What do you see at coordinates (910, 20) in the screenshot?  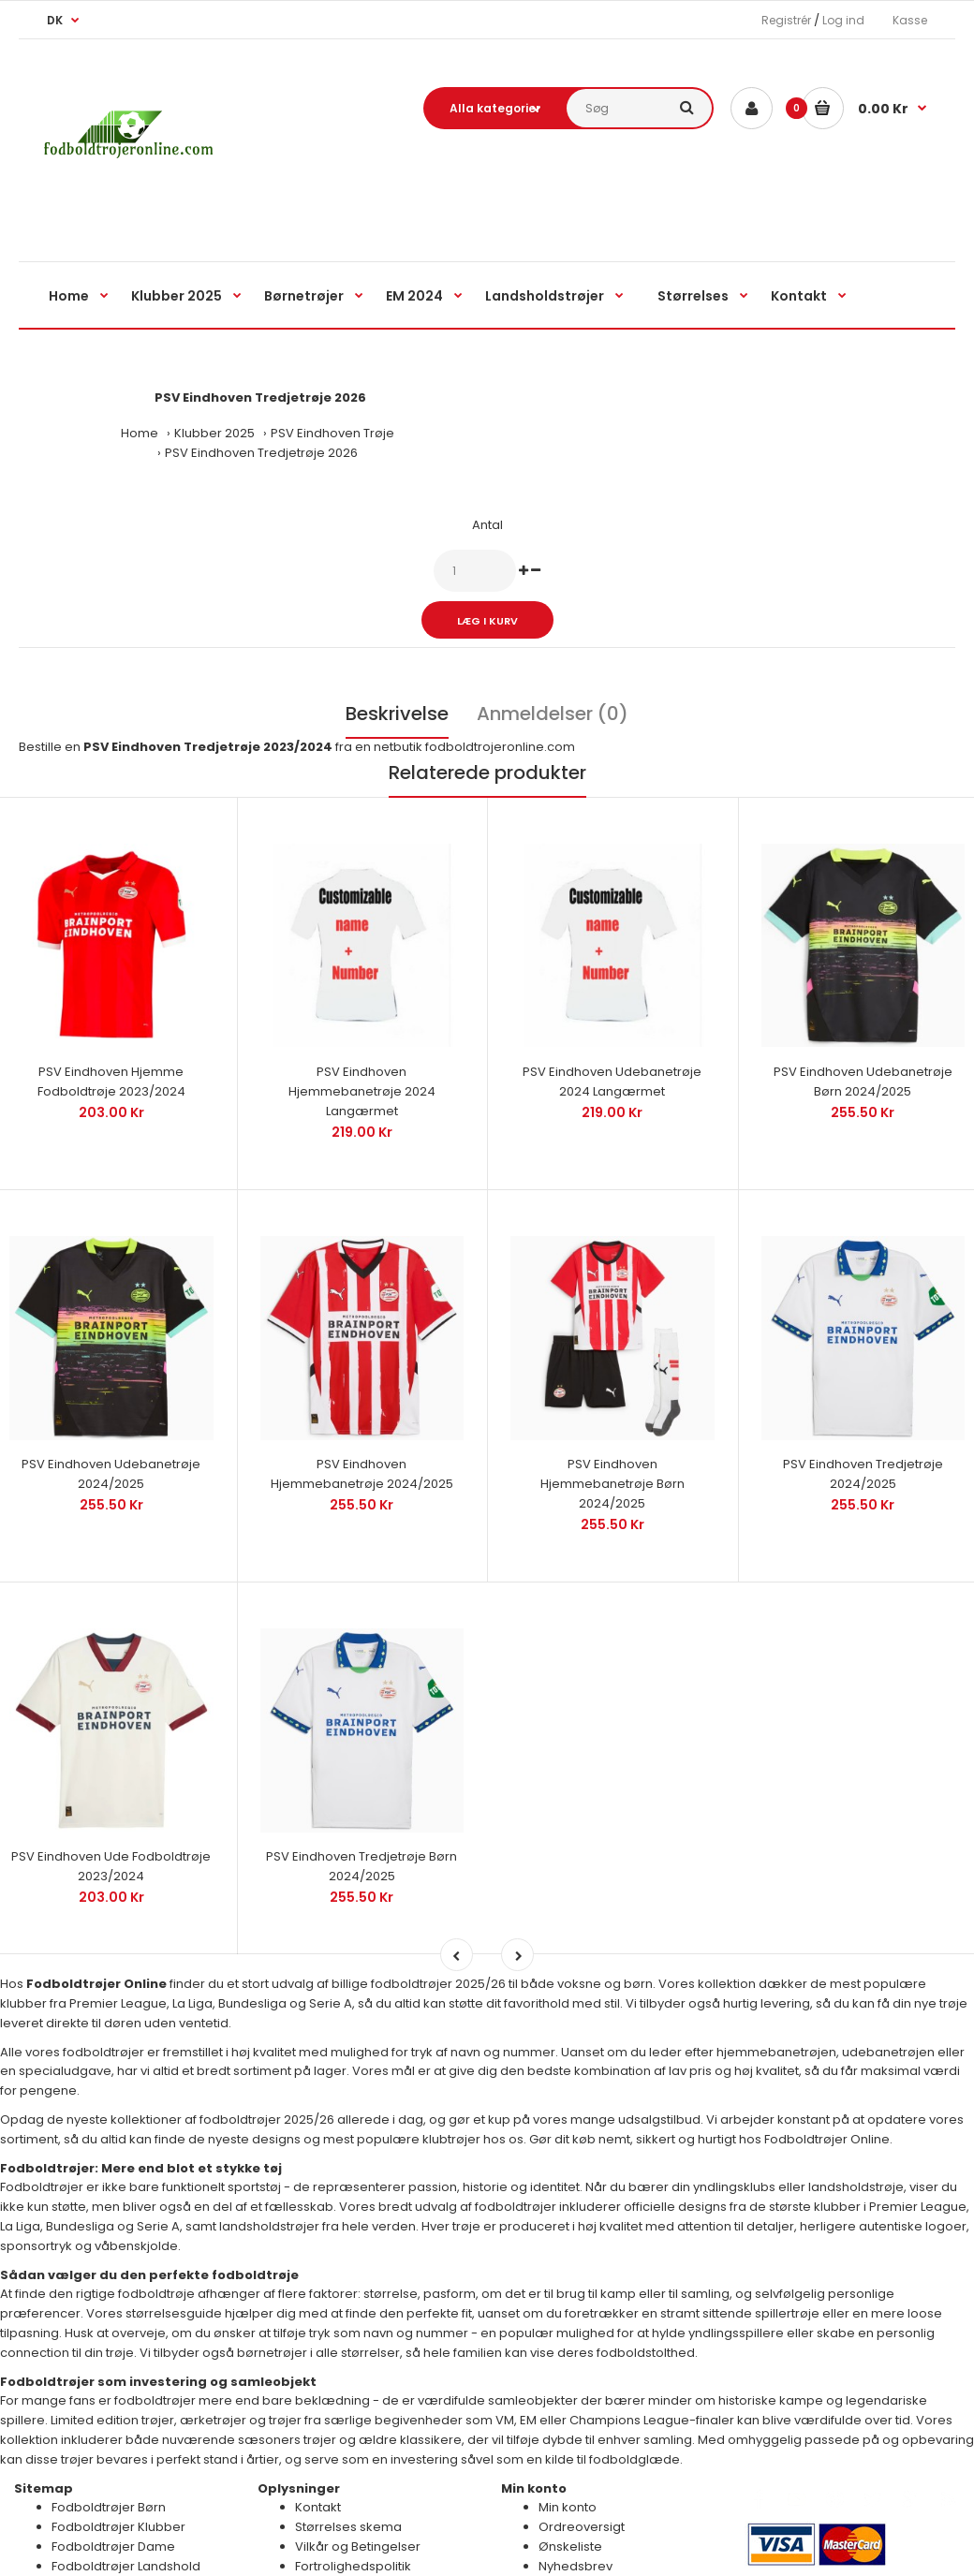 I see `Kasse` at bounding box center [910, 20].